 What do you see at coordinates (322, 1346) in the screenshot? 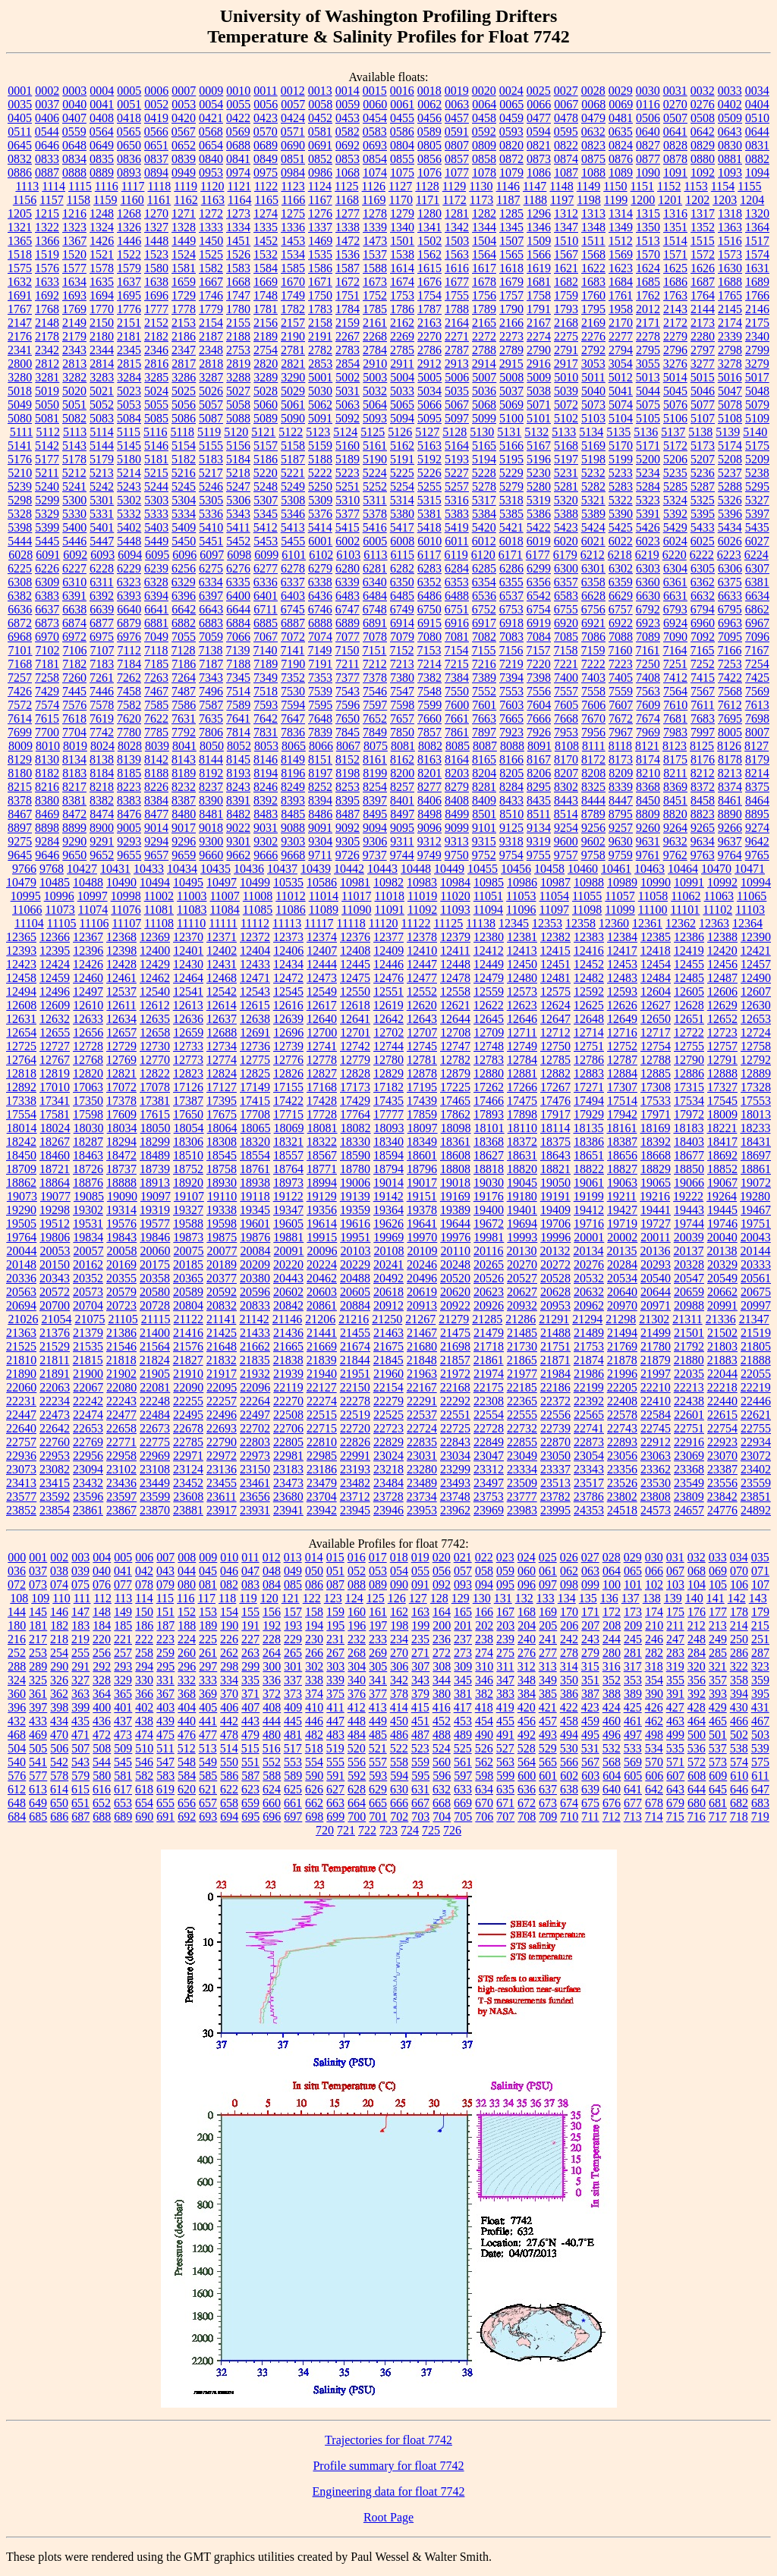
I see `21669` at bounding box center [322, 1346].